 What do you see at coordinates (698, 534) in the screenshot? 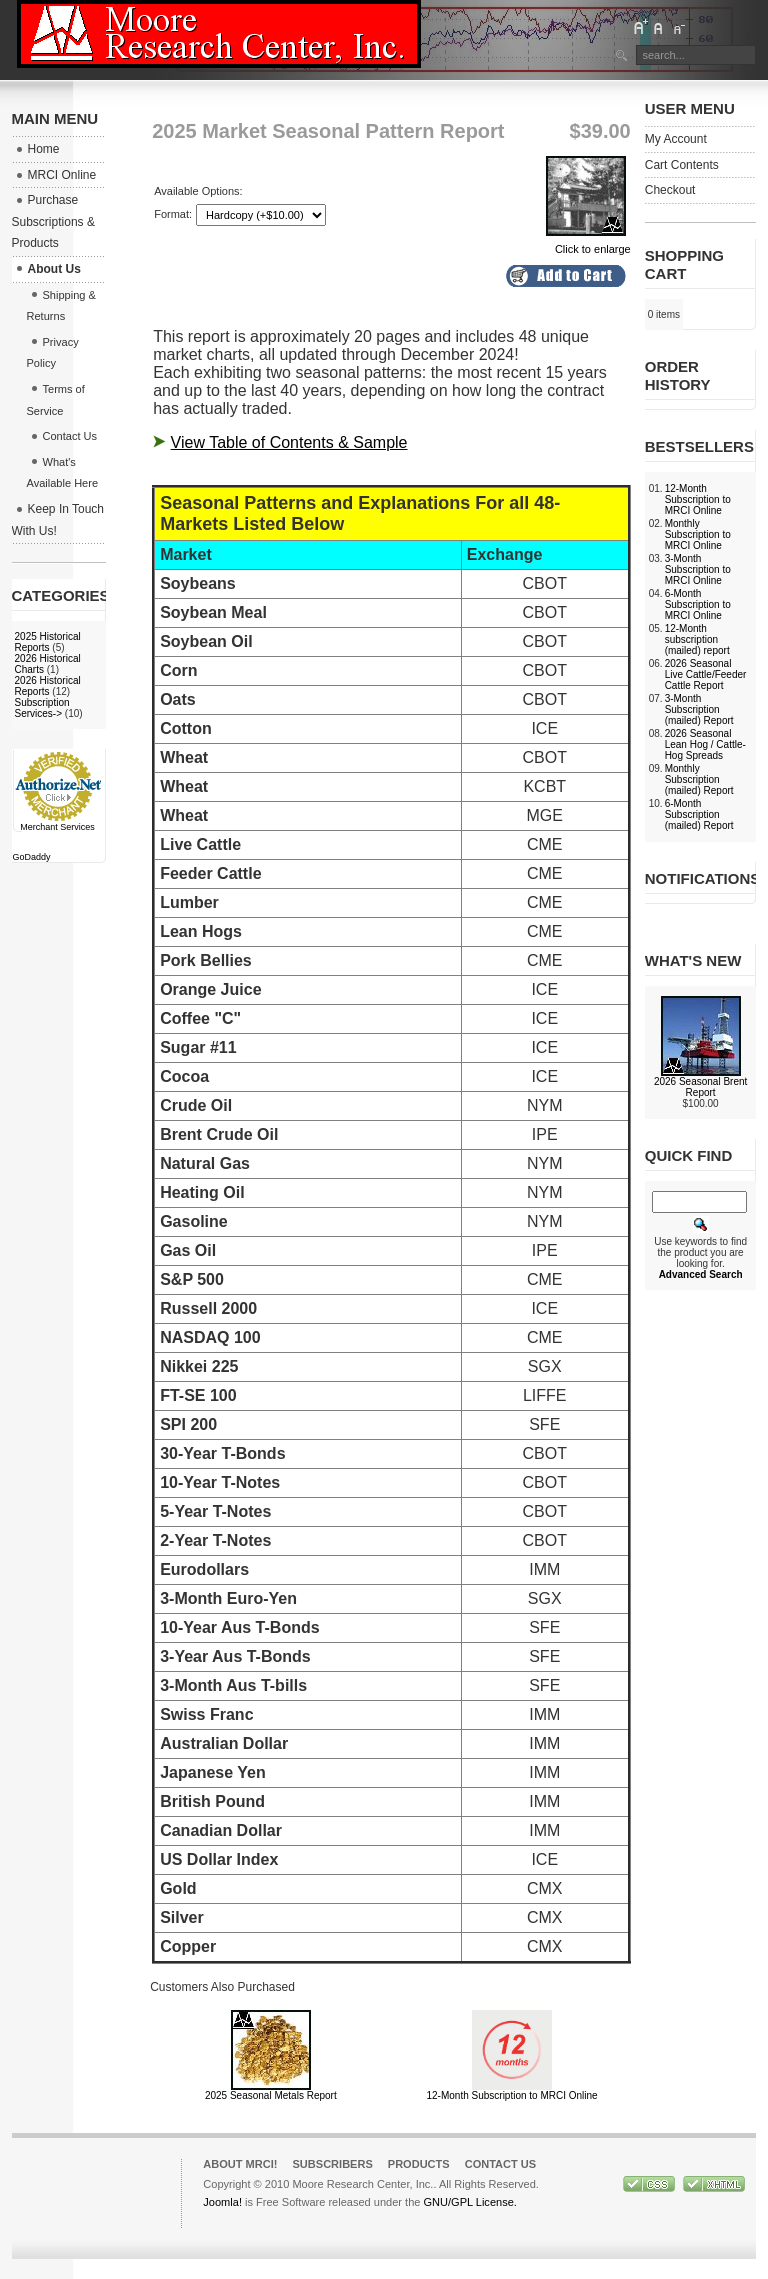
I see `Monthly Subscription to MRCI Online` at bounding box center [698, 534].